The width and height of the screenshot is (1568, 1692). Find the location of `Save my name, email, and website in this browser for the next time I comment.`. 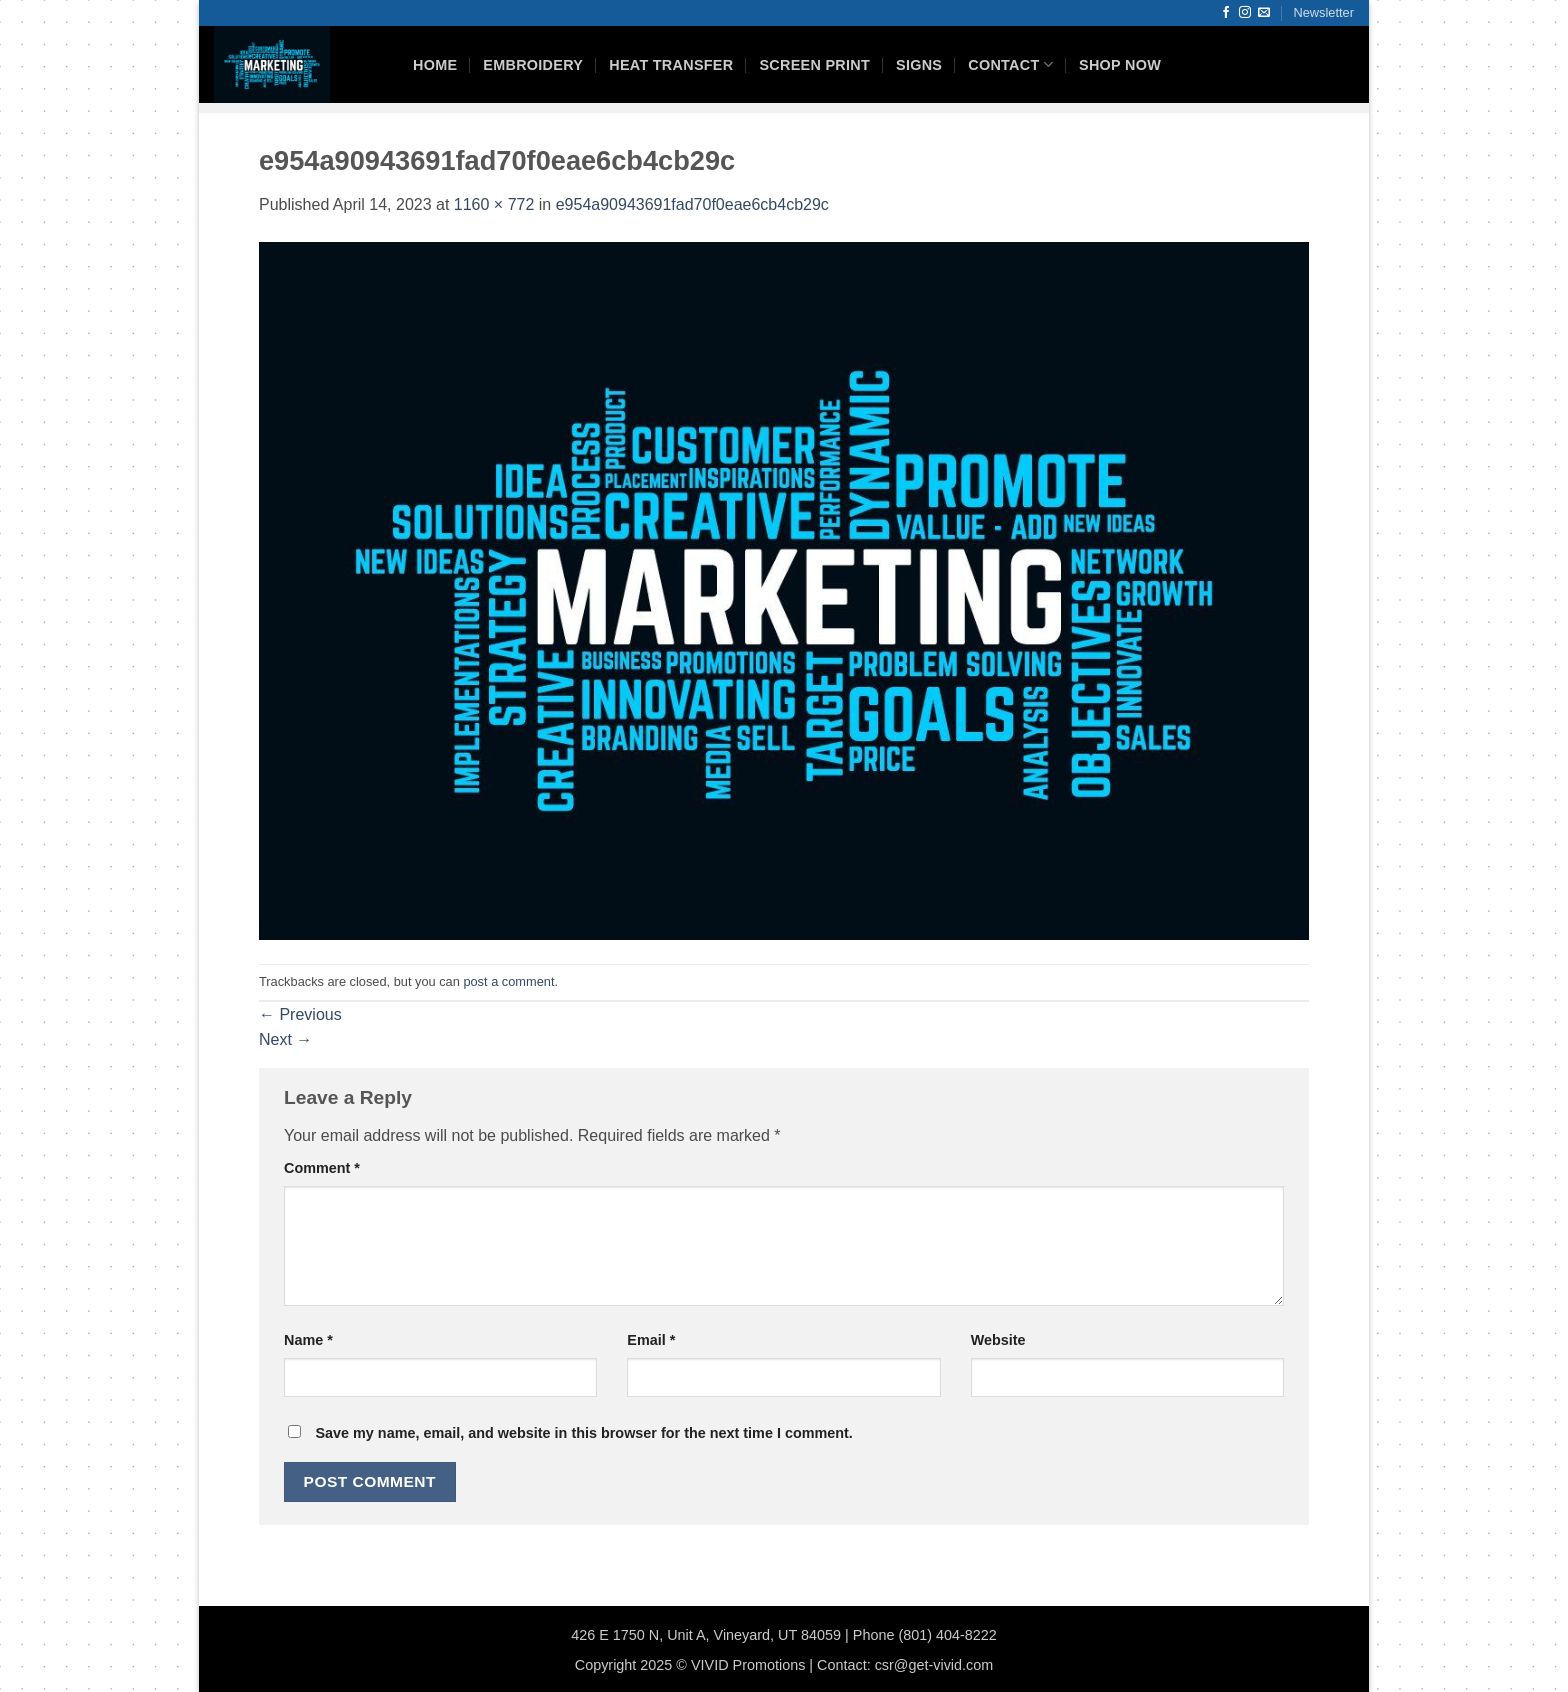

Save my name, email, and website in this browser for the next time I comment. is located at coordinates (583, 1433).